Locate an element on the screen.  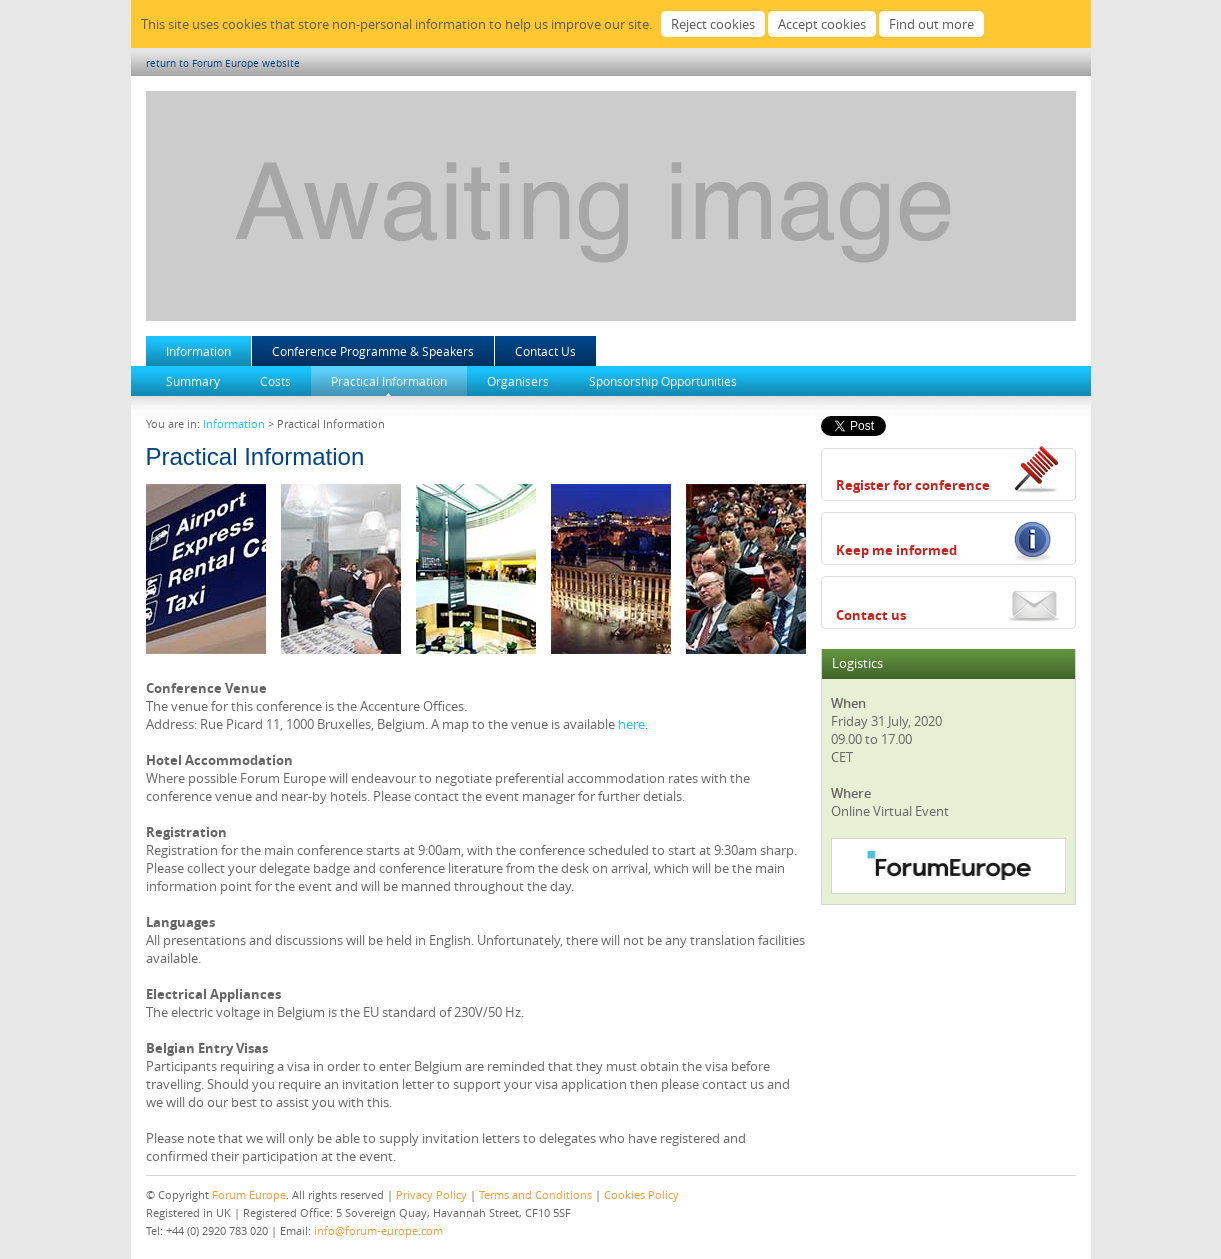
Contact Us is located at coordinates (545, 351).